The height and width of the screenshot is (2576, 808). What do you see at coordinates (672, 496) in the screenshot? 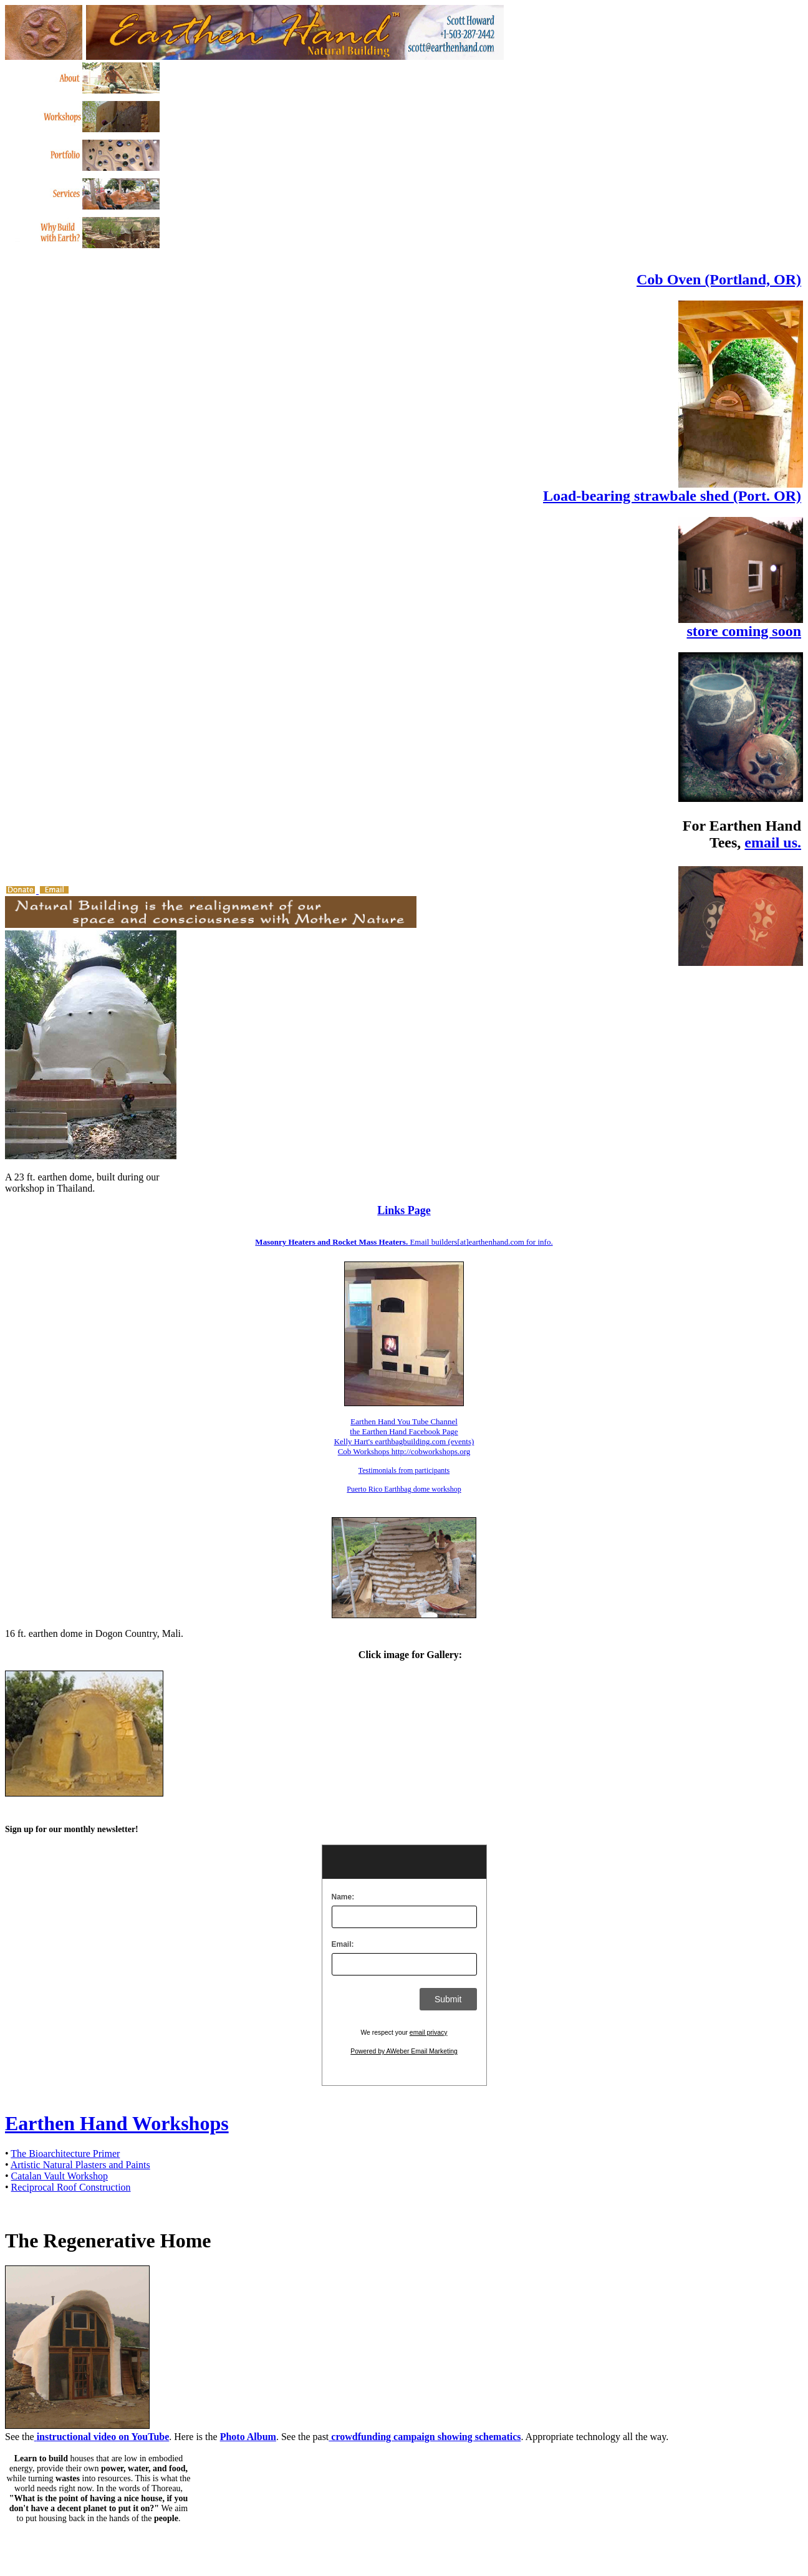
I see `Load-bearing strawbale shed (Port. OR)` at bounding box center [672, 496].